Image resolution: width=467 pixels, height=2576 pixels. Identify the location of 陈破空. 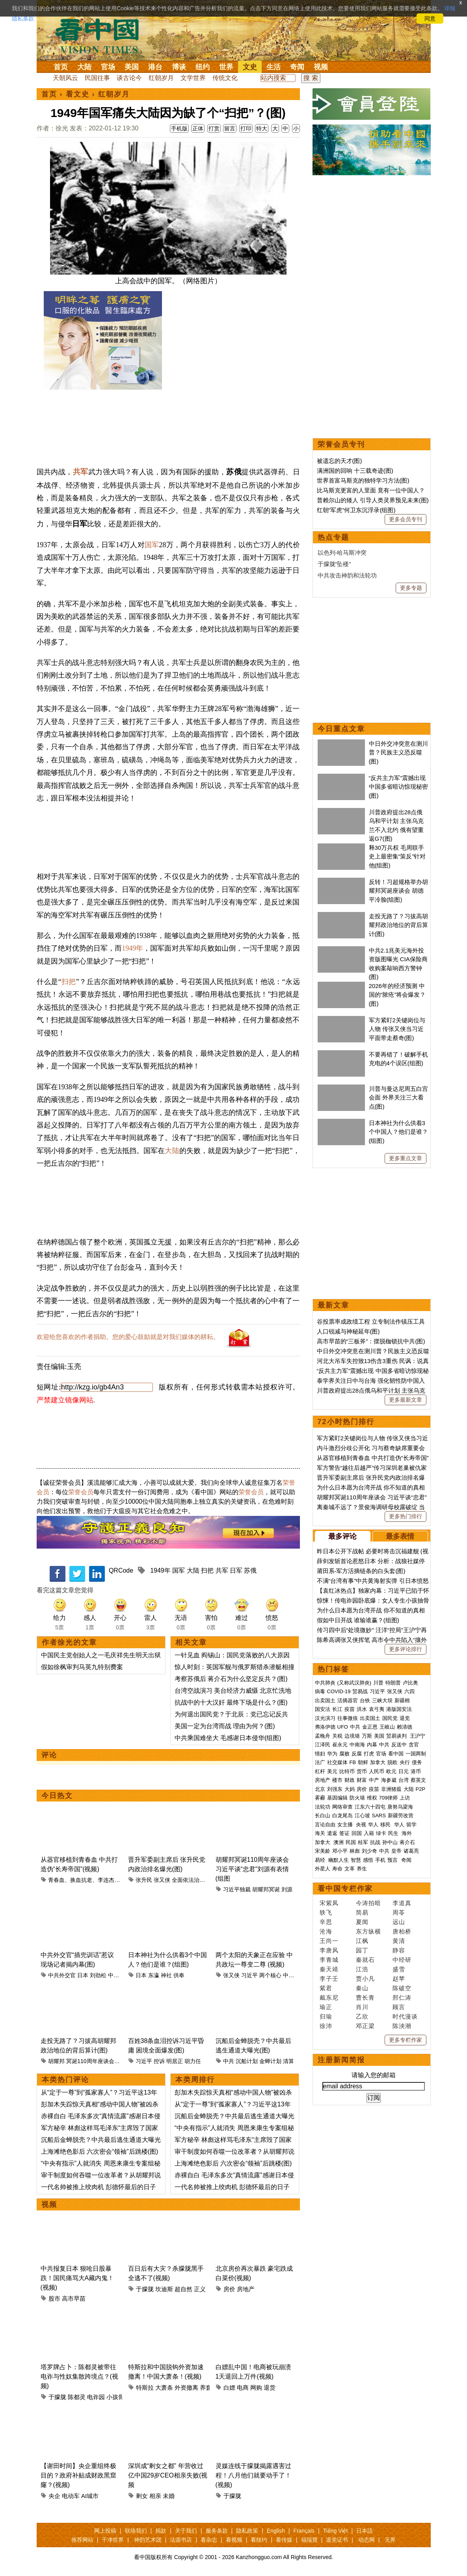
(402, 1988).